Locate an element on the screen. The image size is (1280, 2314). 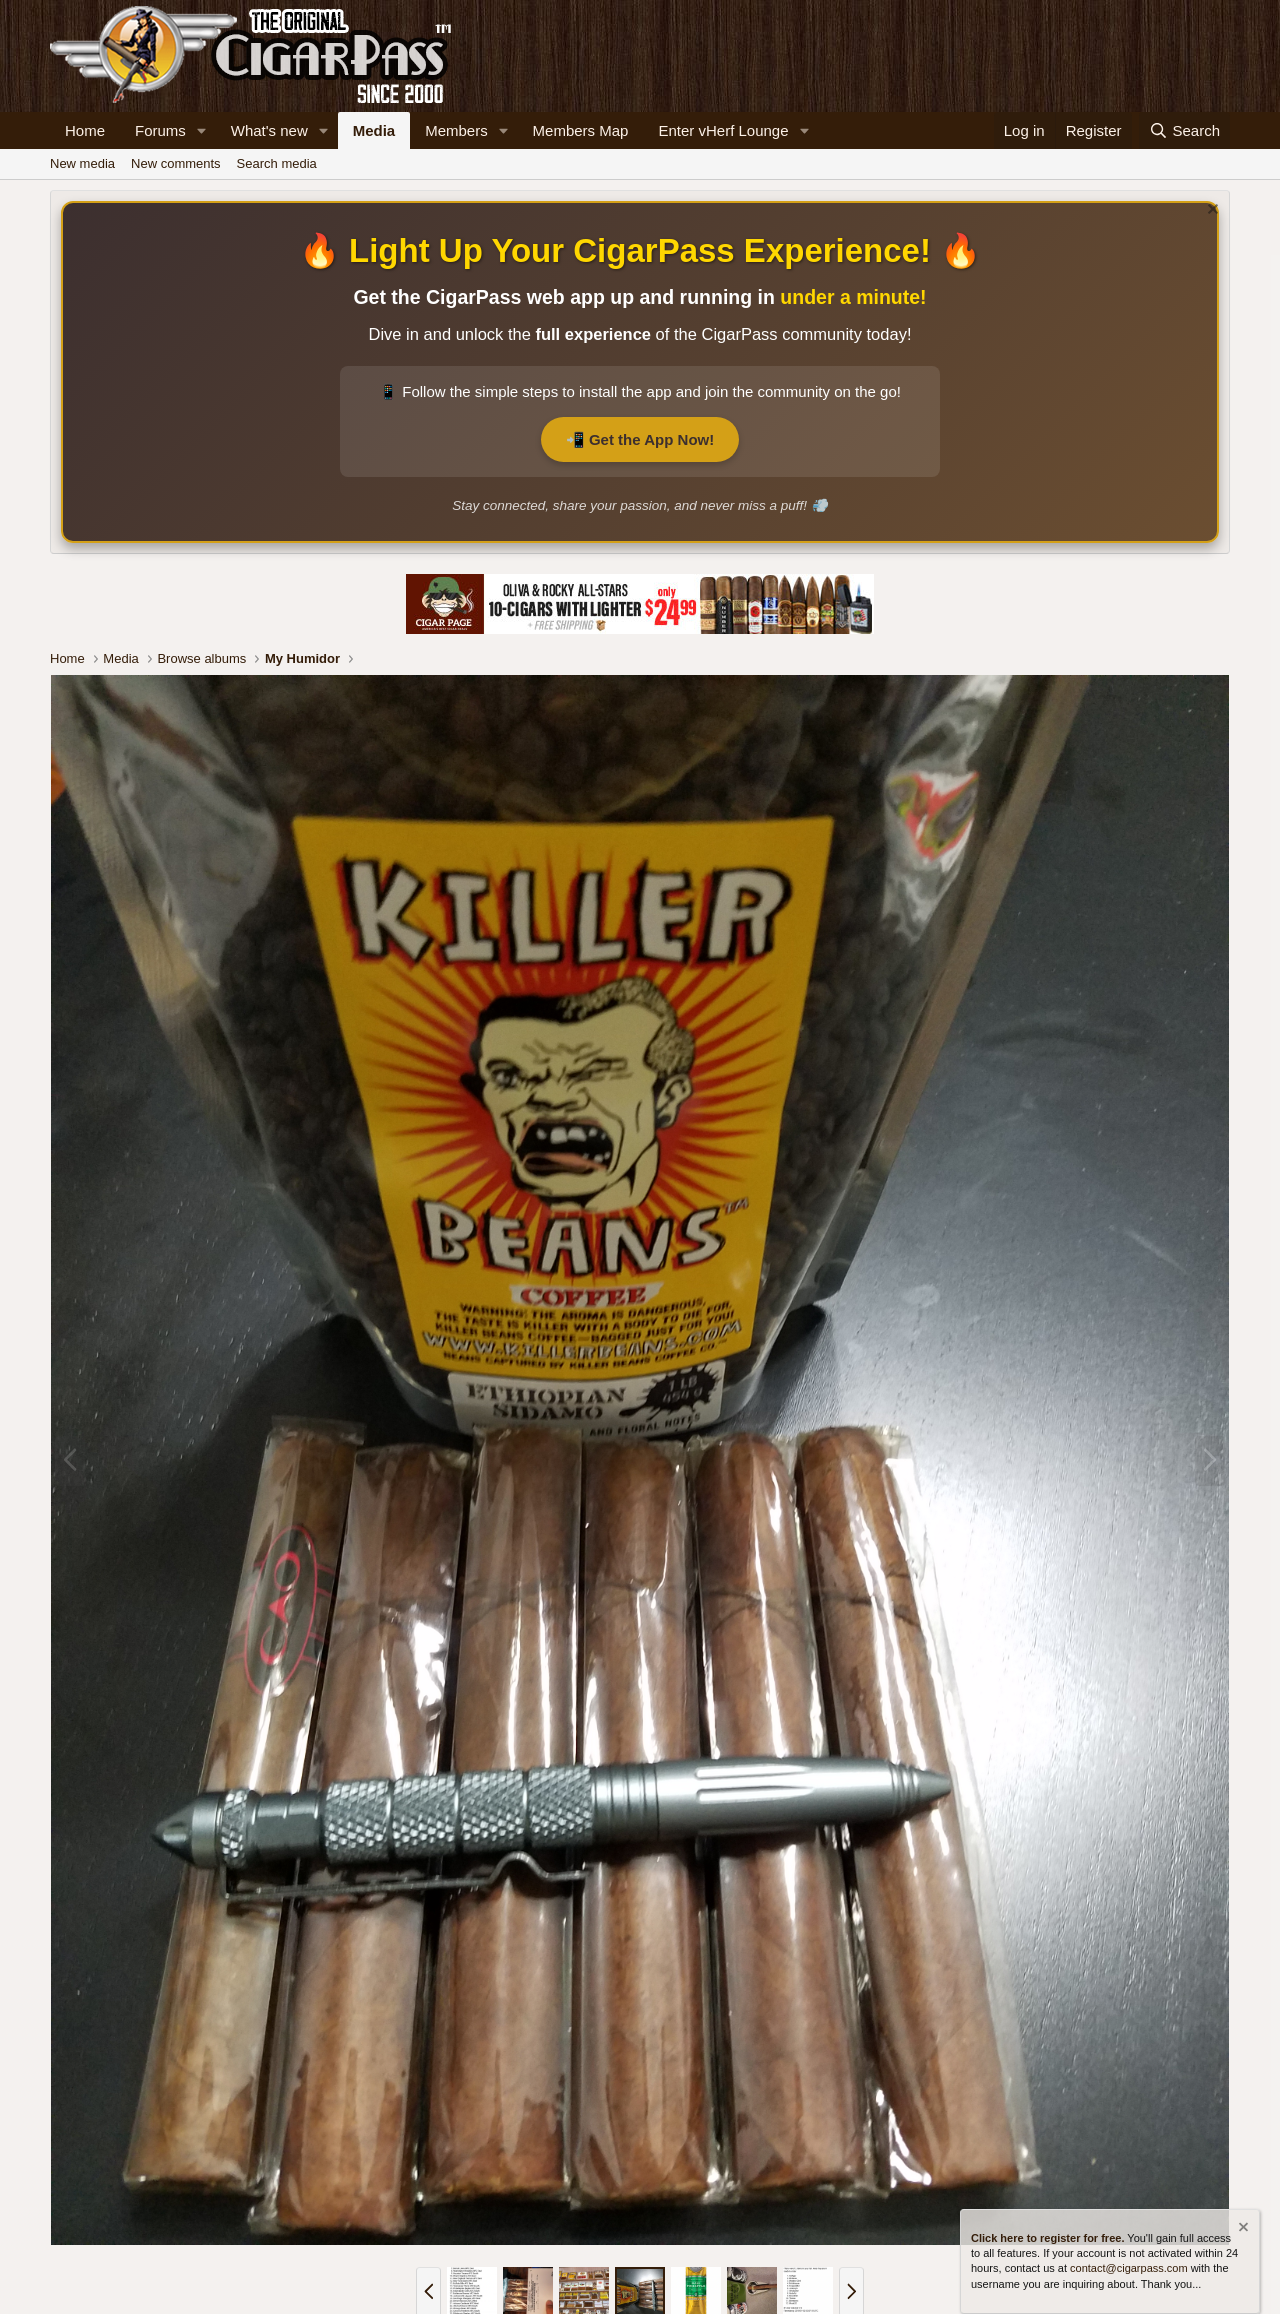
contact@cigarpass.com is located at coordinates (1129, 2268).